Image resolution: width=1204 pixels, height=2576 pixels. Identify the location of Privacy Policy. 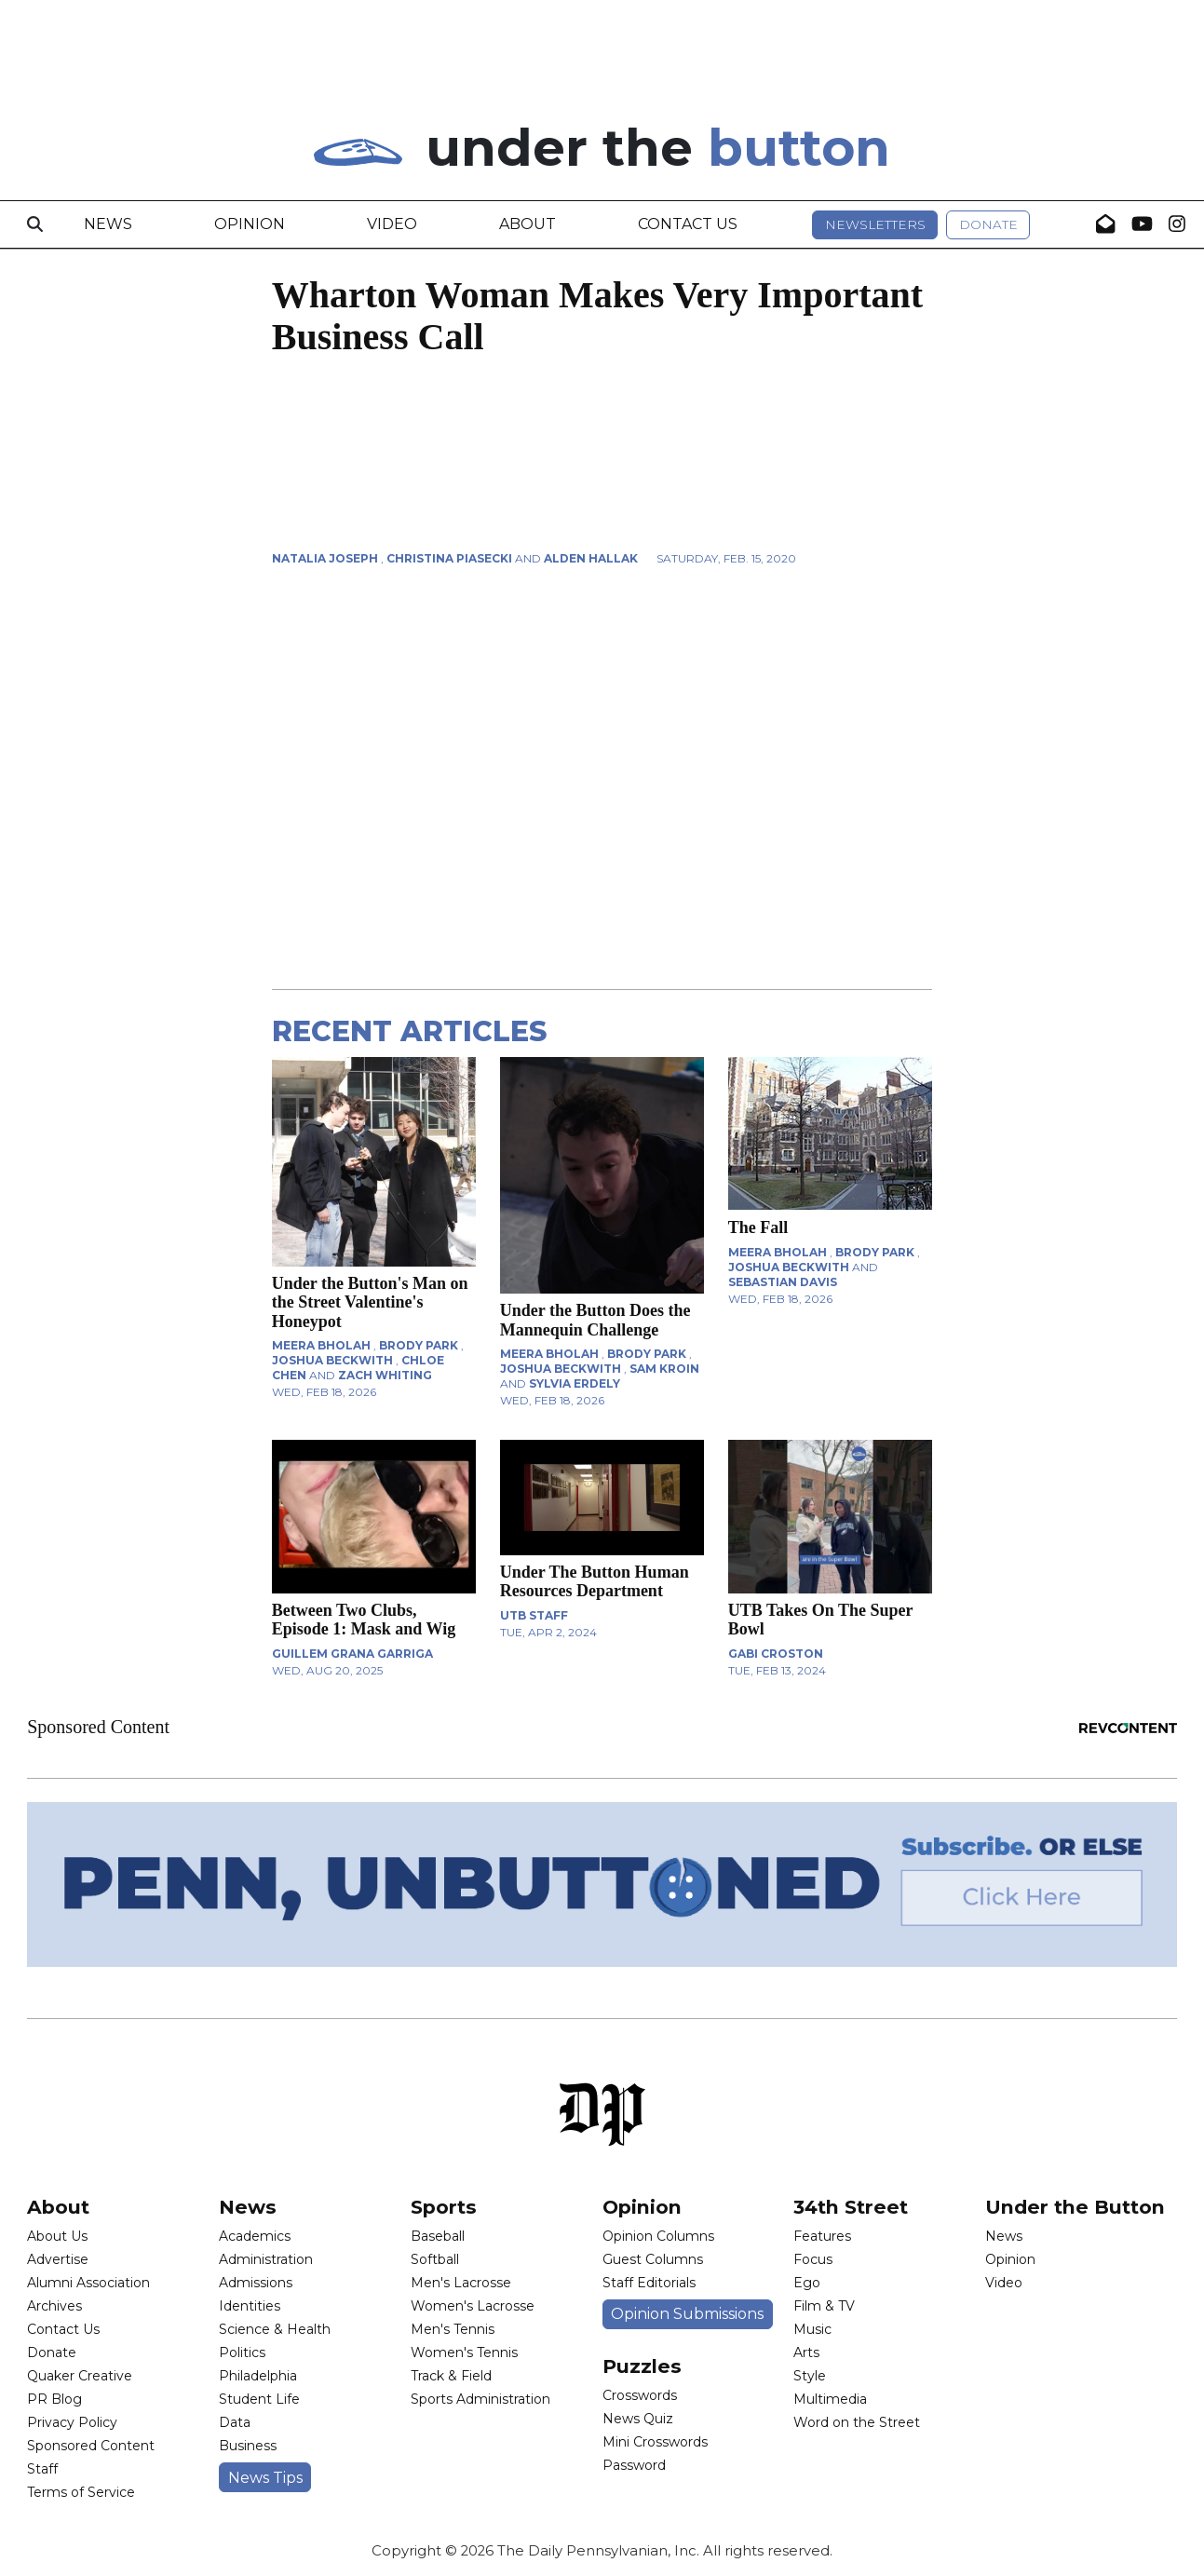
(72, 2422).